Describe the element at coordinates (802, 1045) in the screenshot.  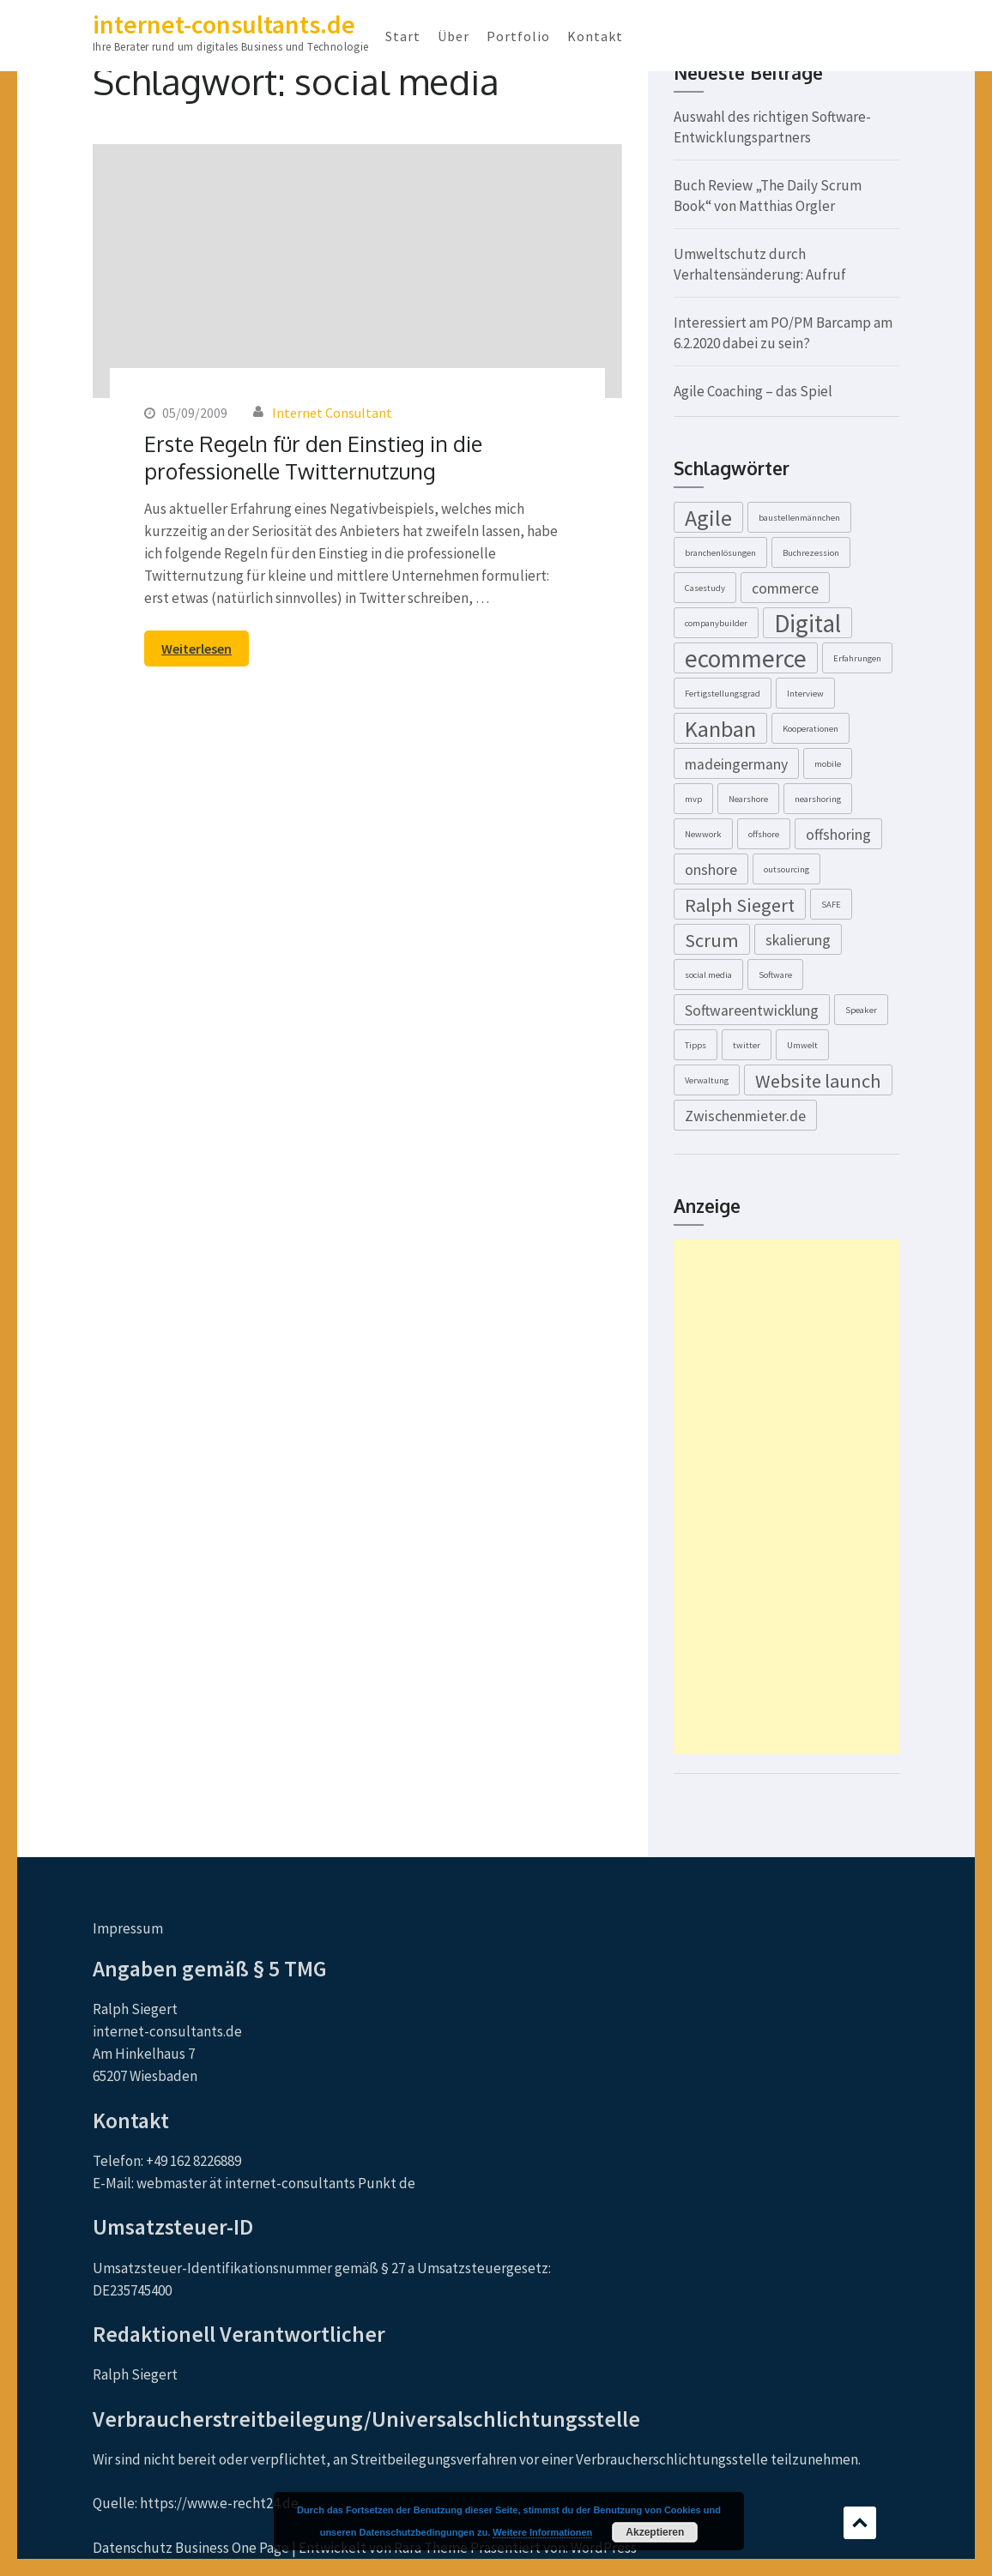
I see `Umwelt [Umwelt (1 Eintrag)]` at that location.